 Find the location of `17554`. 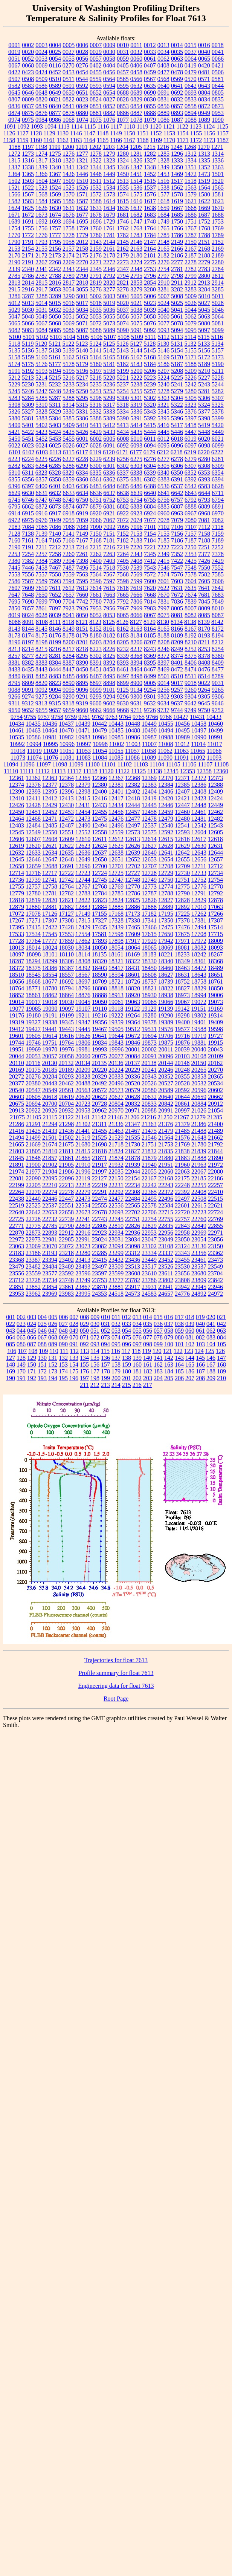

17554 is located at coordinates (82, 934).